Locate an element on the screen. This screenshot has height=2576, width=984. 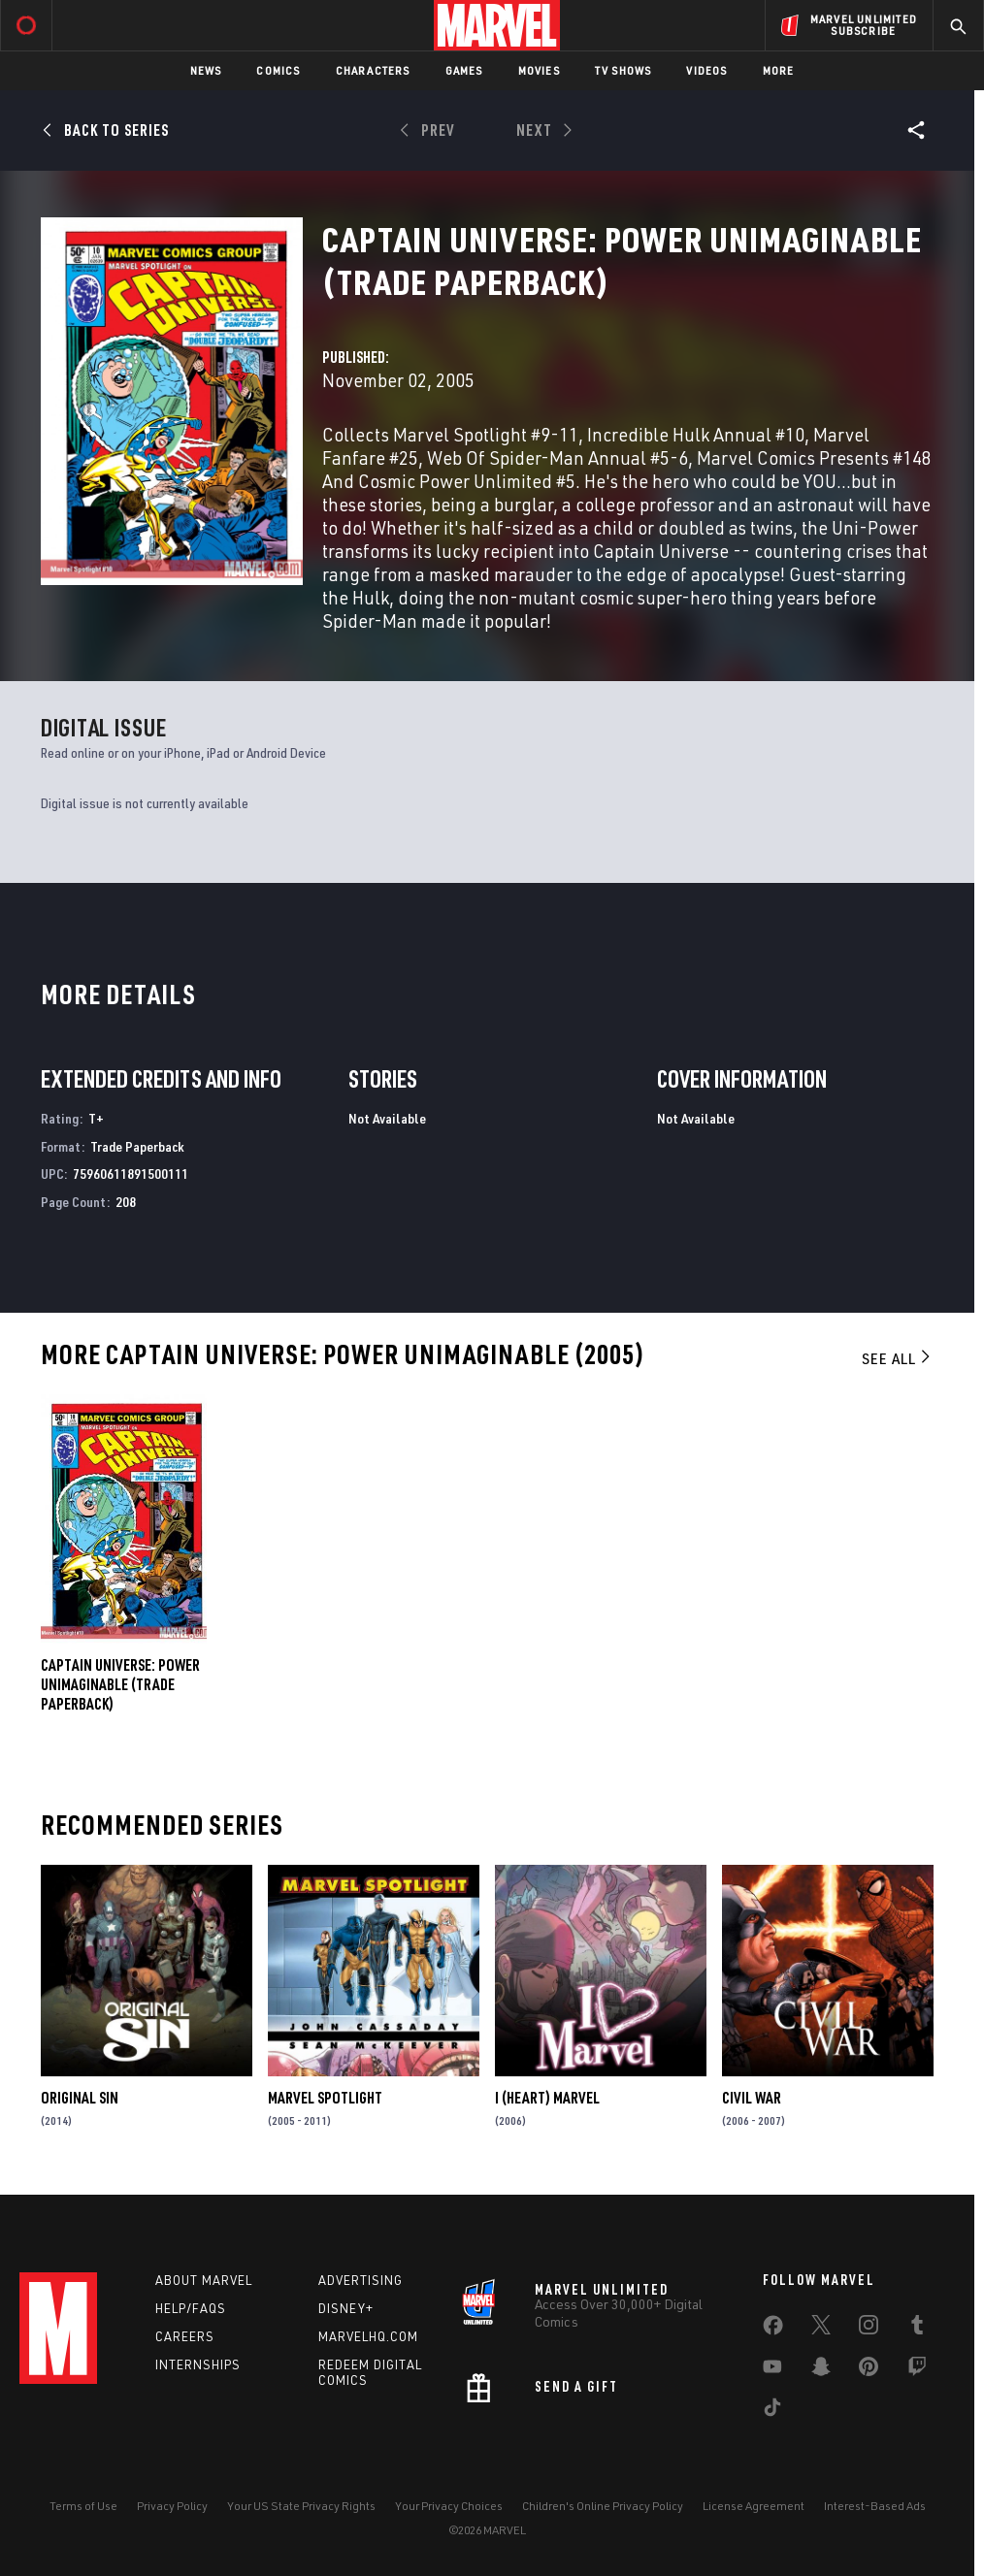
Your US State Privacy Rights is located at coordinates (301, 2505).